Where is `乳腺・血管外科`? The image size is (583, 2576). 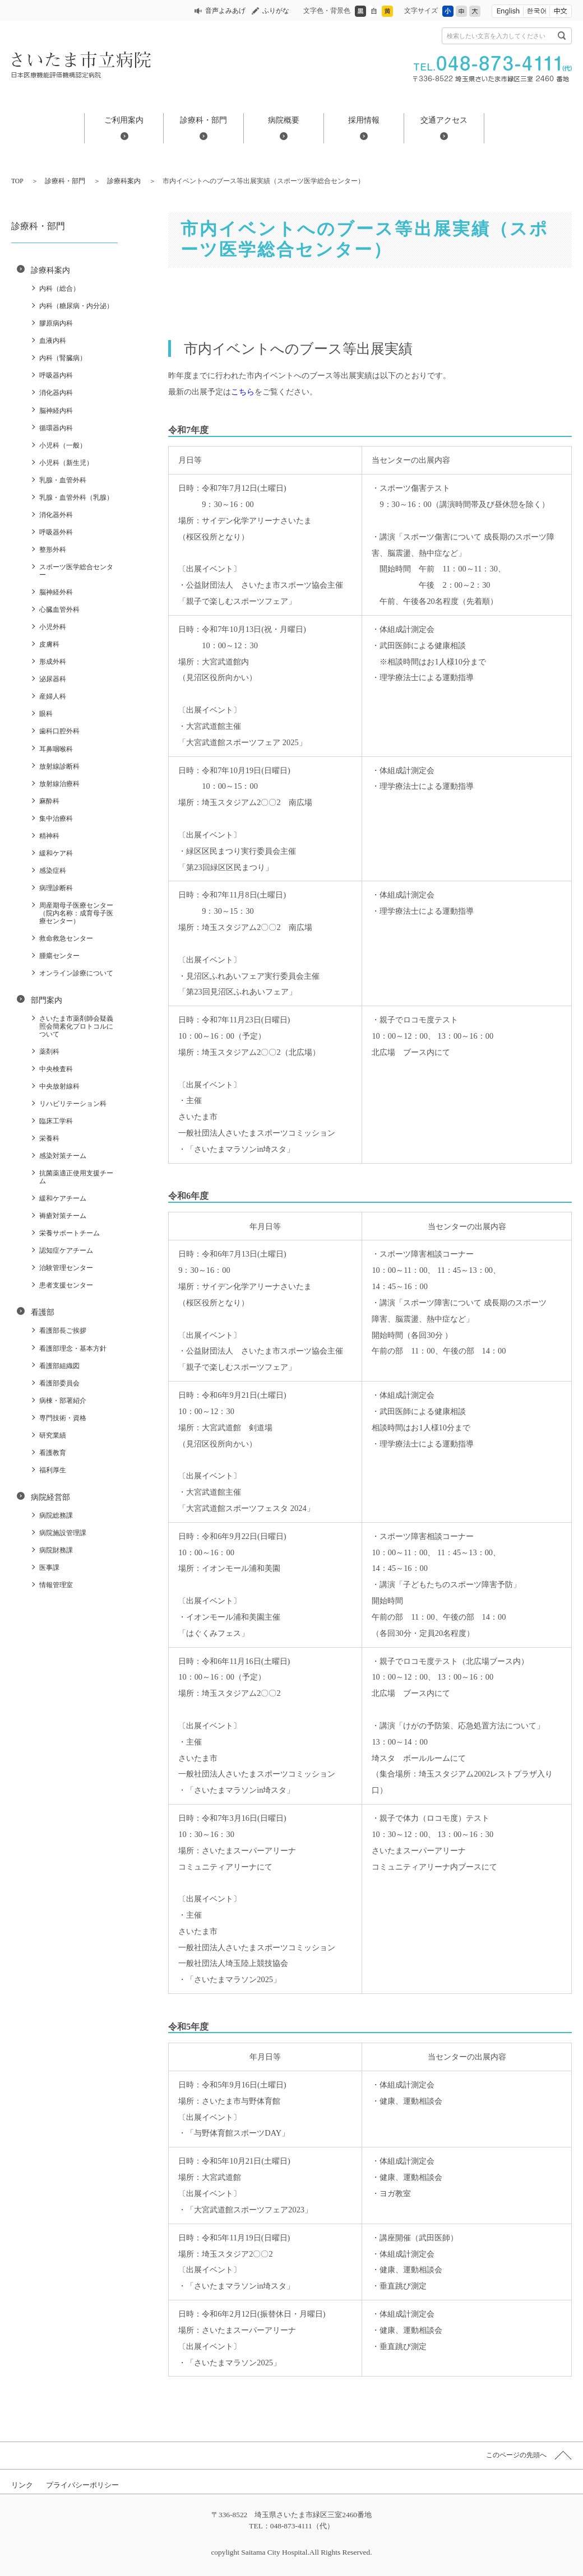 乳腺・血管外科 is located at coordinates (62, 480).